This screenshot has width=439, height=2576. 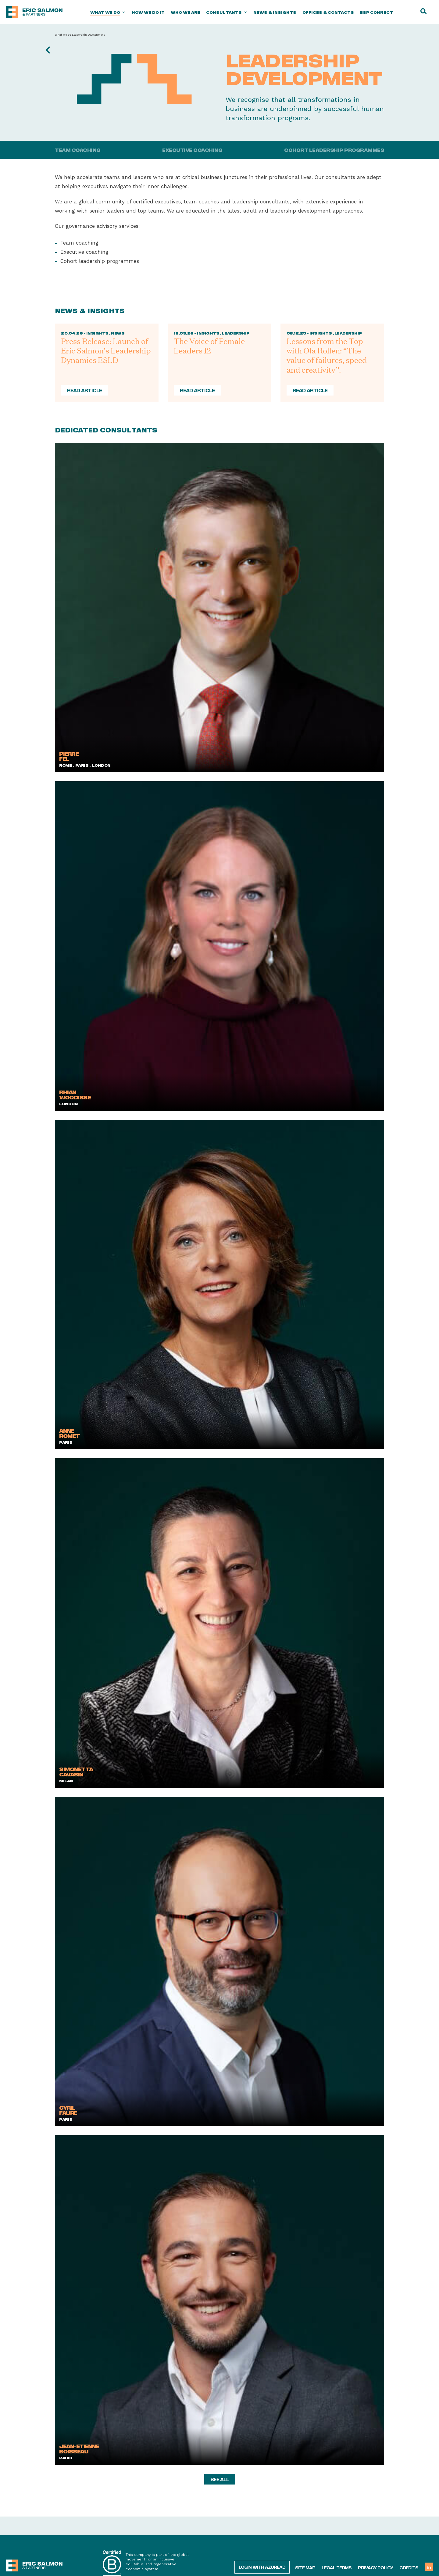 What do you see at coordinates (408, 2567) in the screenshot?
I see `Credits` at bounding box center [408, 2567].